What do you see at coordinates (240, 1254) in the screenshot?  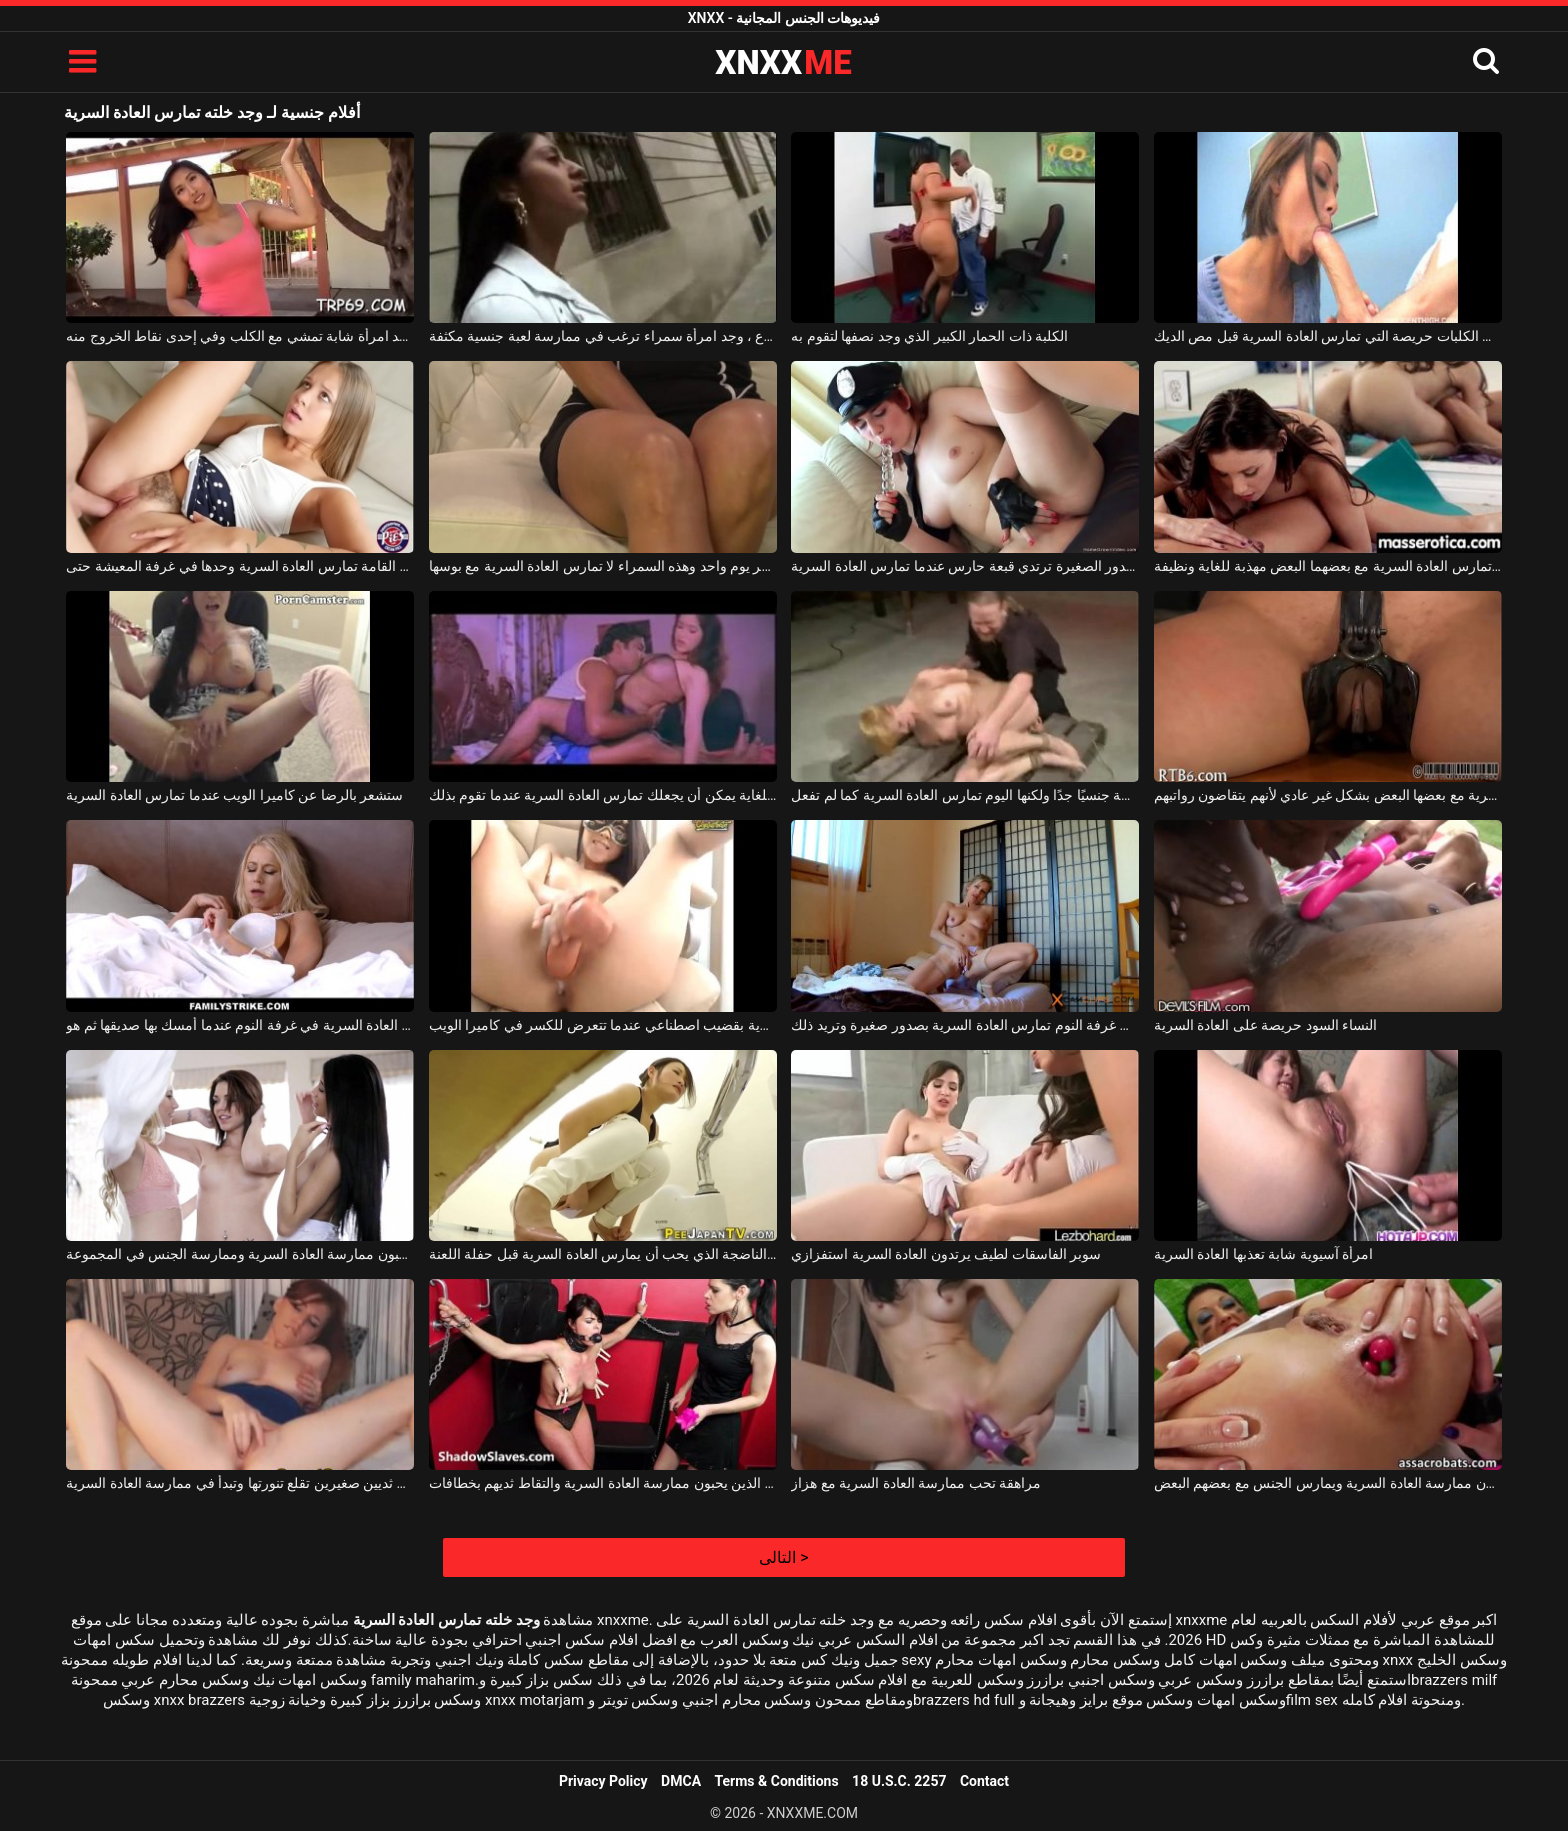 I see `الفتيات مع ملحقات الذين يحبون ممارسة العادة السرية وممارسة الجنس في المجموعة` at bounding box center [240, 1254].